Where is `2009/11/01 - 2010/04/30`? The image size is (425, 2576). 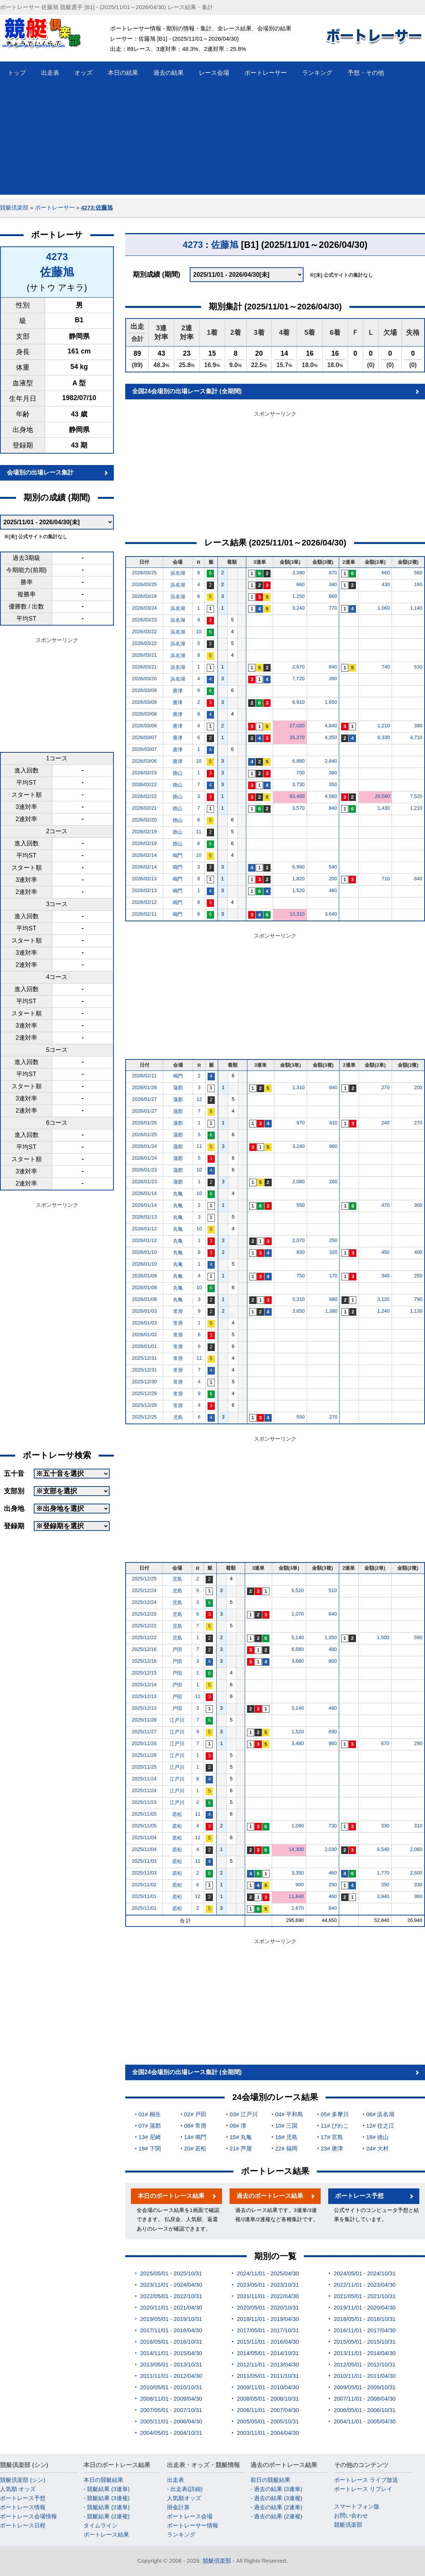 2009/11/01 - 2010/04/30 is located at coordinates (268, 2387).